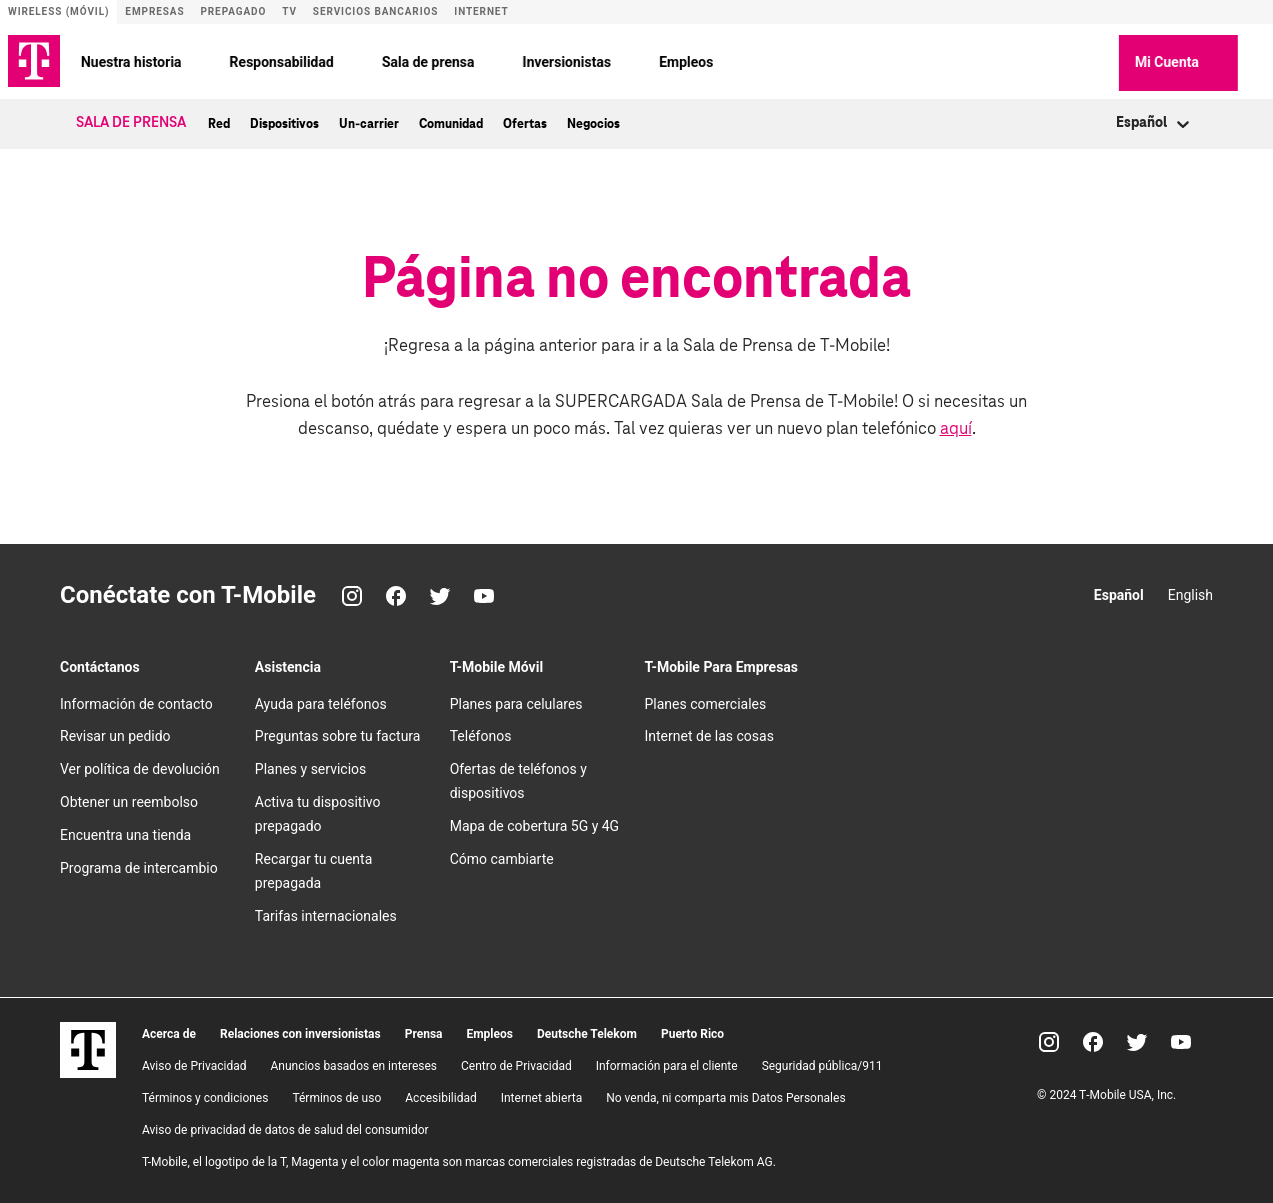  What do you see at coordinates (1190, 592) in the screenshot?
I see `English` at bounding box center [1190, 592].